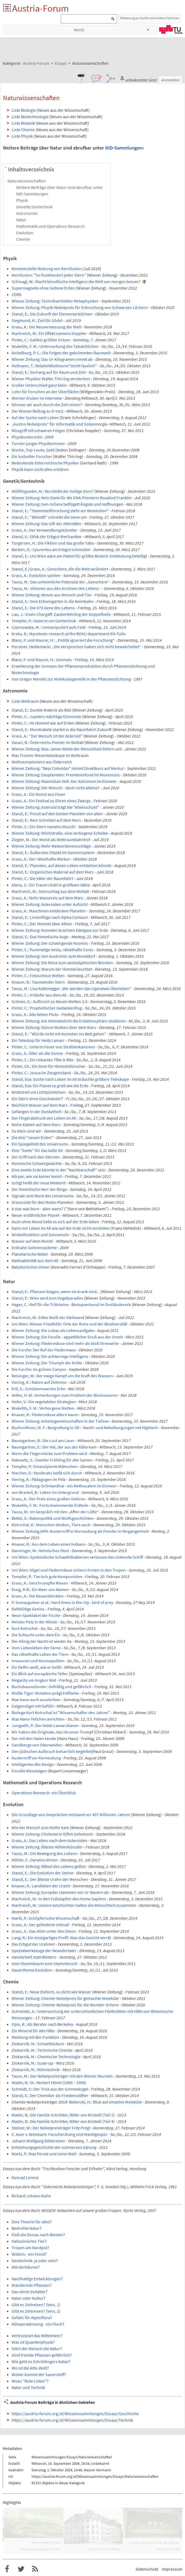  Describe the element at coordinates (37, 1098) in the screenshot. I see `Ein Stern ohne Geschwister?` at that location.